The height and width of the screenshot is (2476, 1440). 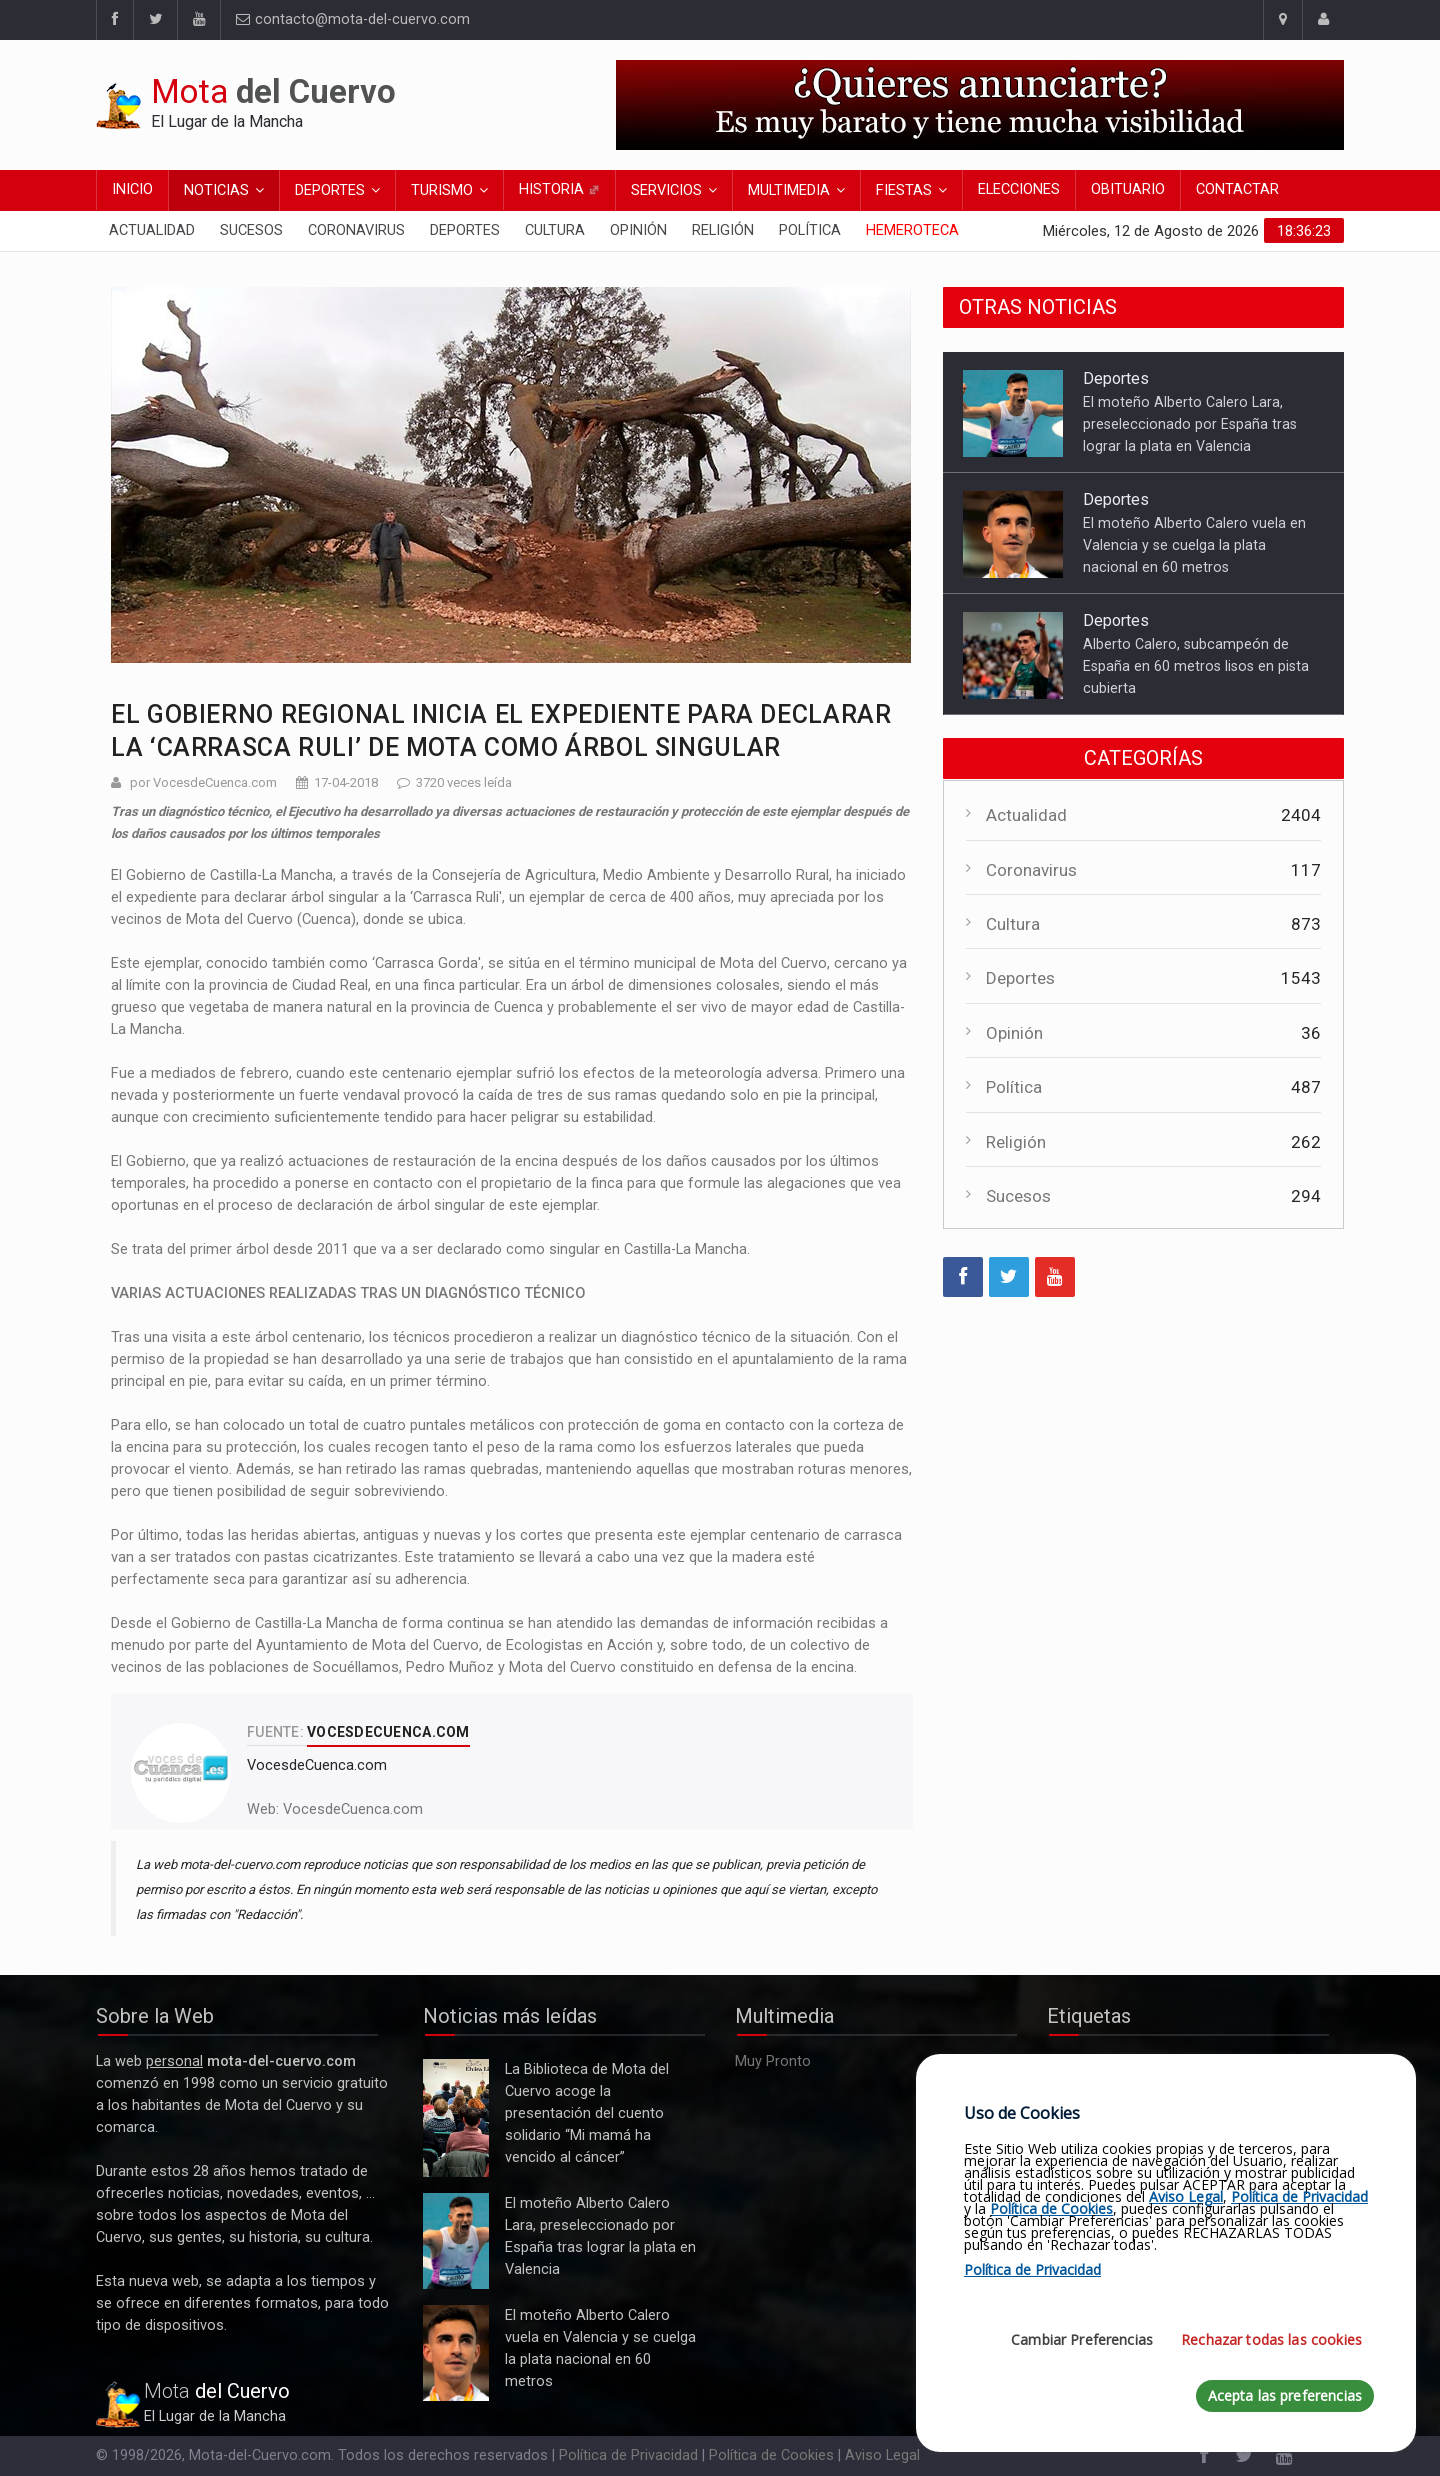 I want to click on Cambiar Preferencias, so click(x=1082, y=2339).